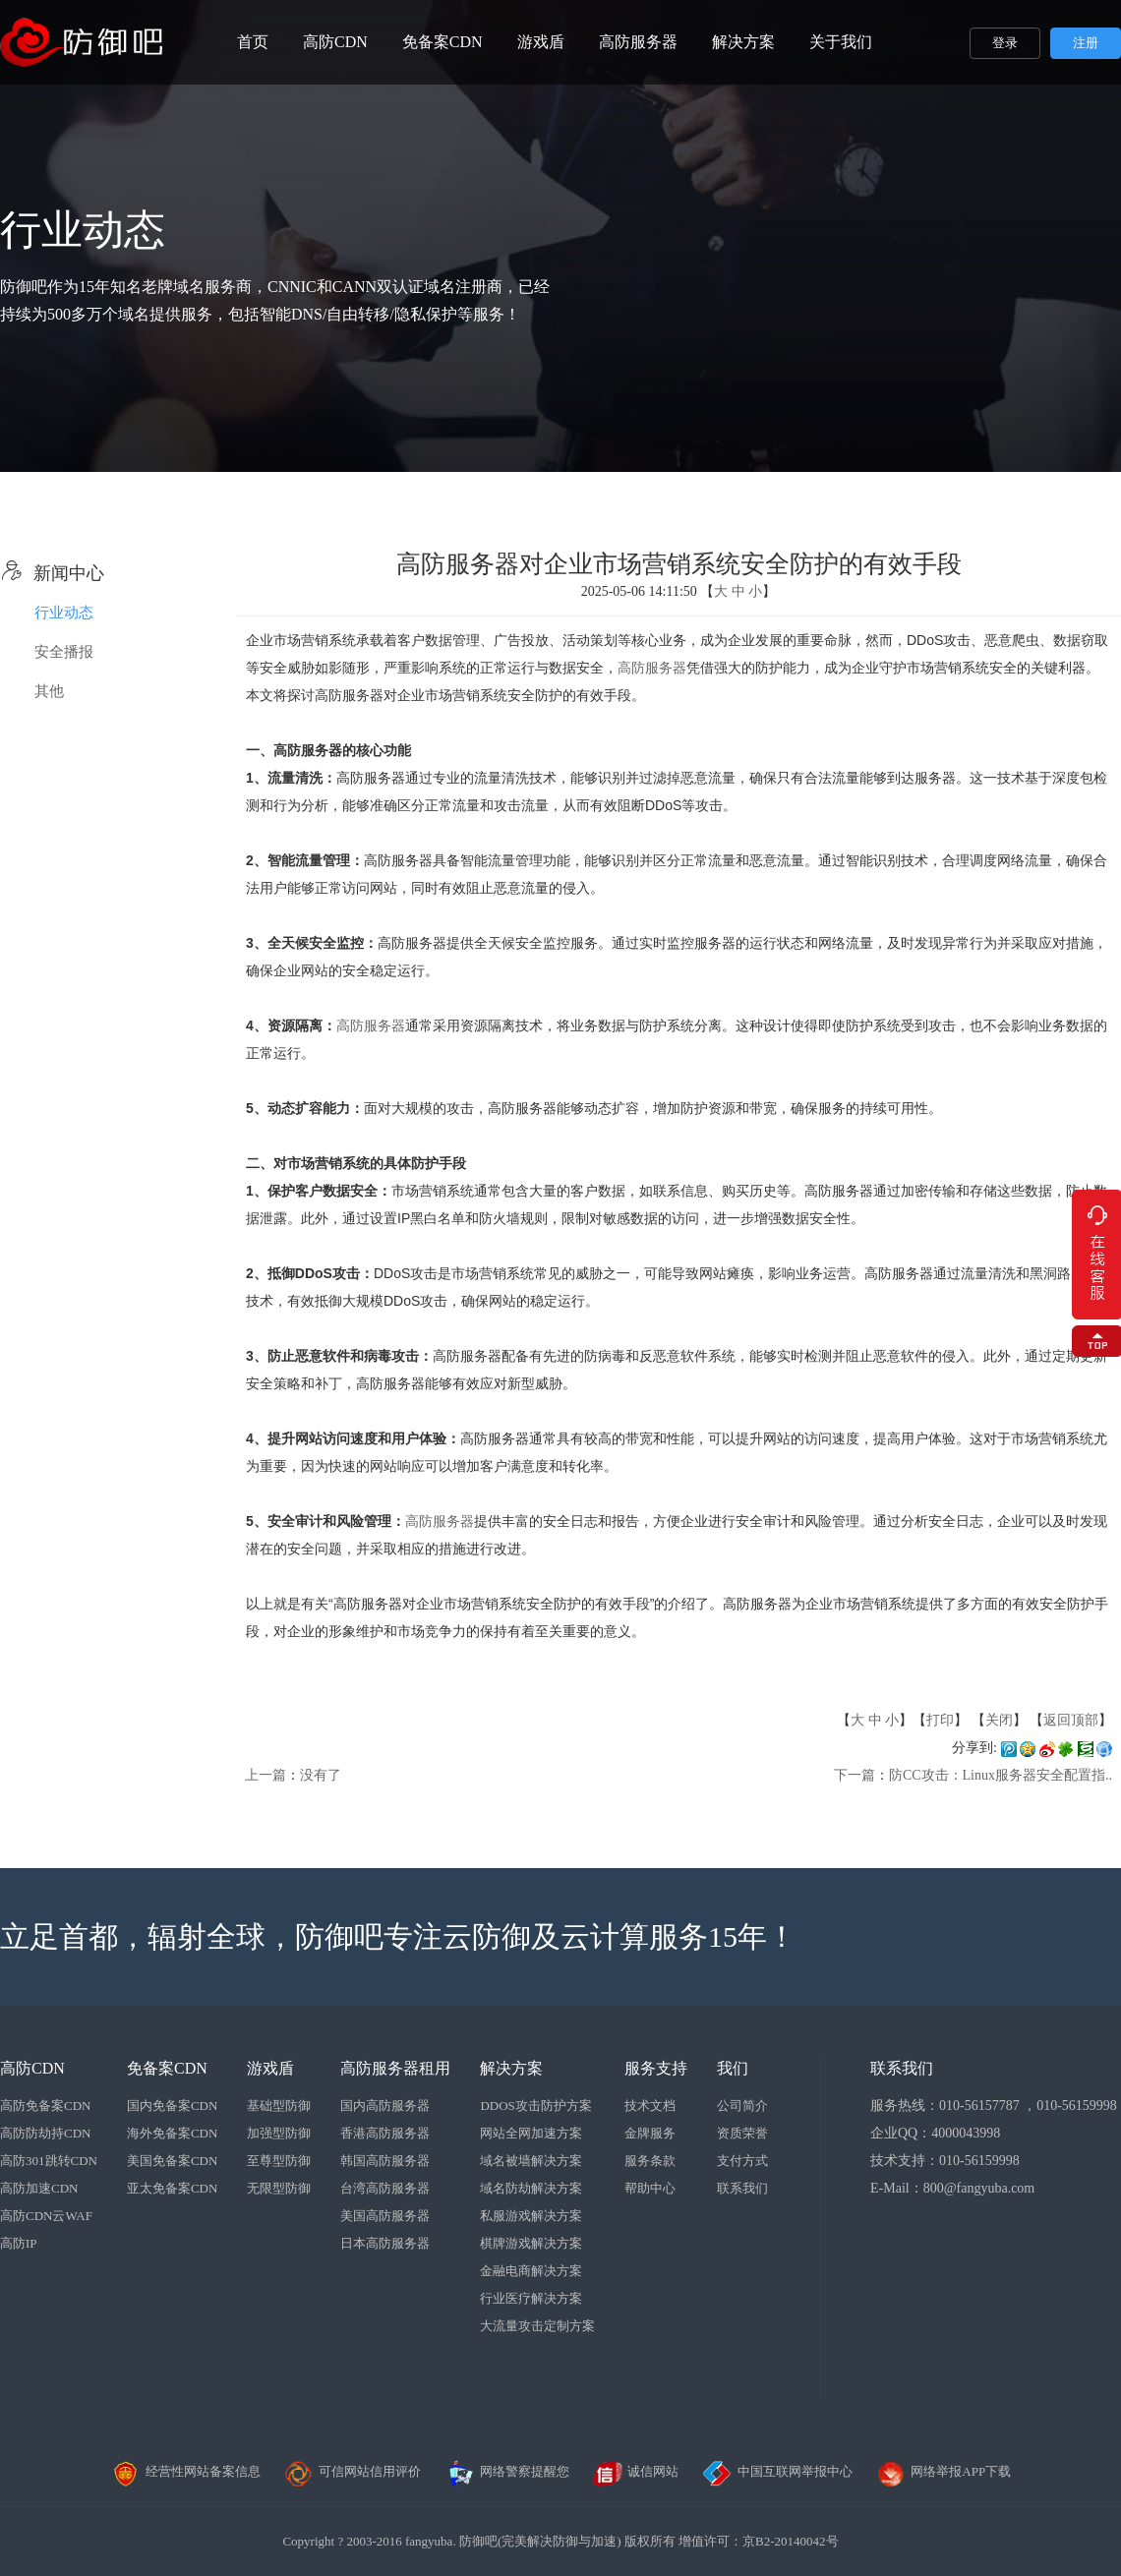 The width and height of the screenshot is (1121, 2576). What do you see at coordinates (335, 41) in the screenshot?
I see `高防CDN` at bounding box center [335, 41].